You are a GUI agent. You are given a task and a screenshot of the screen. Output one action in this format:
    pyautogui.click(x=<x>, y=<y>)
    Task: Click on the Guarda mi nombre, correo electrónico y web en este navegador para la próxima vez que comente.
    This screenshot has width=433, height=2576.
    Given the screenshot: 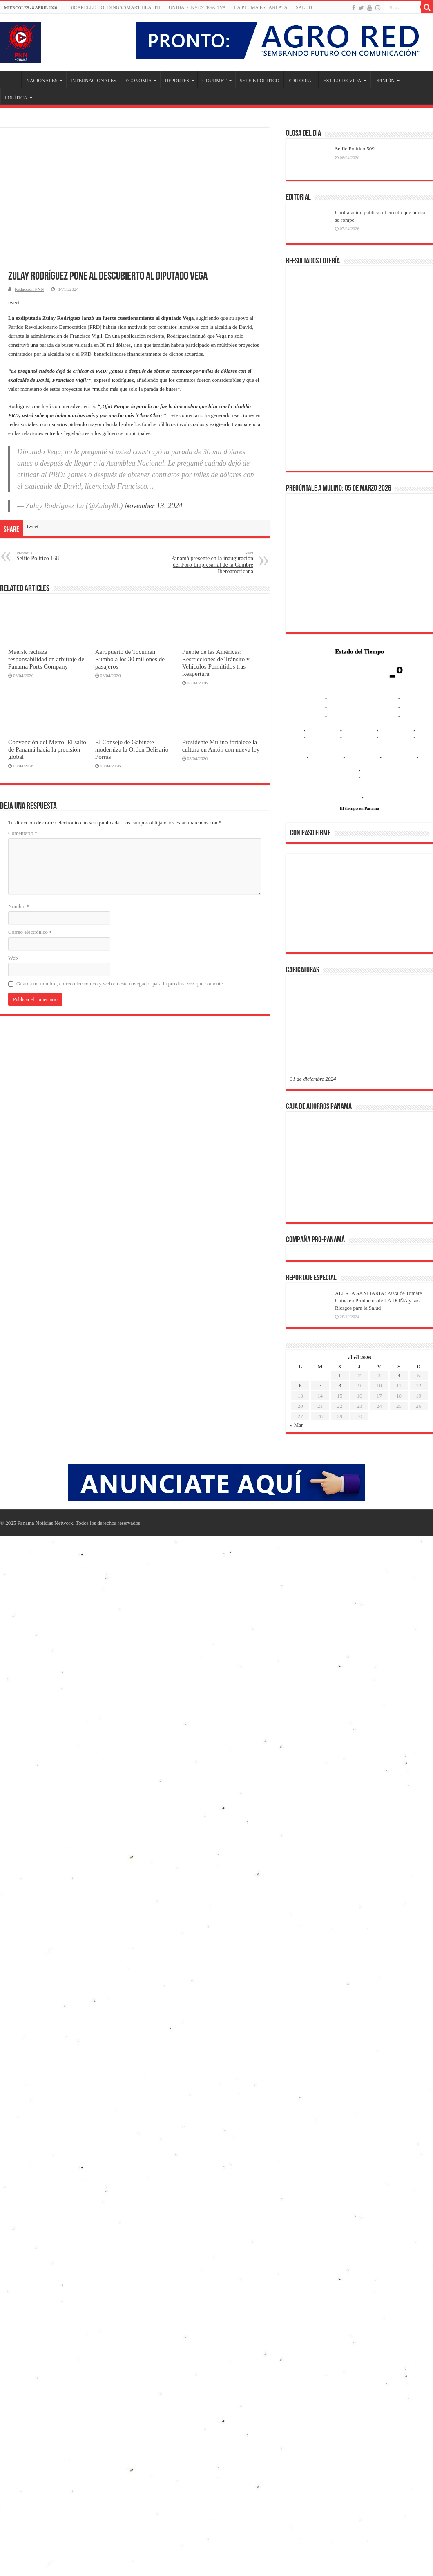 What is the action you would take?
    pyautogui.click(x=120, y=984)
    